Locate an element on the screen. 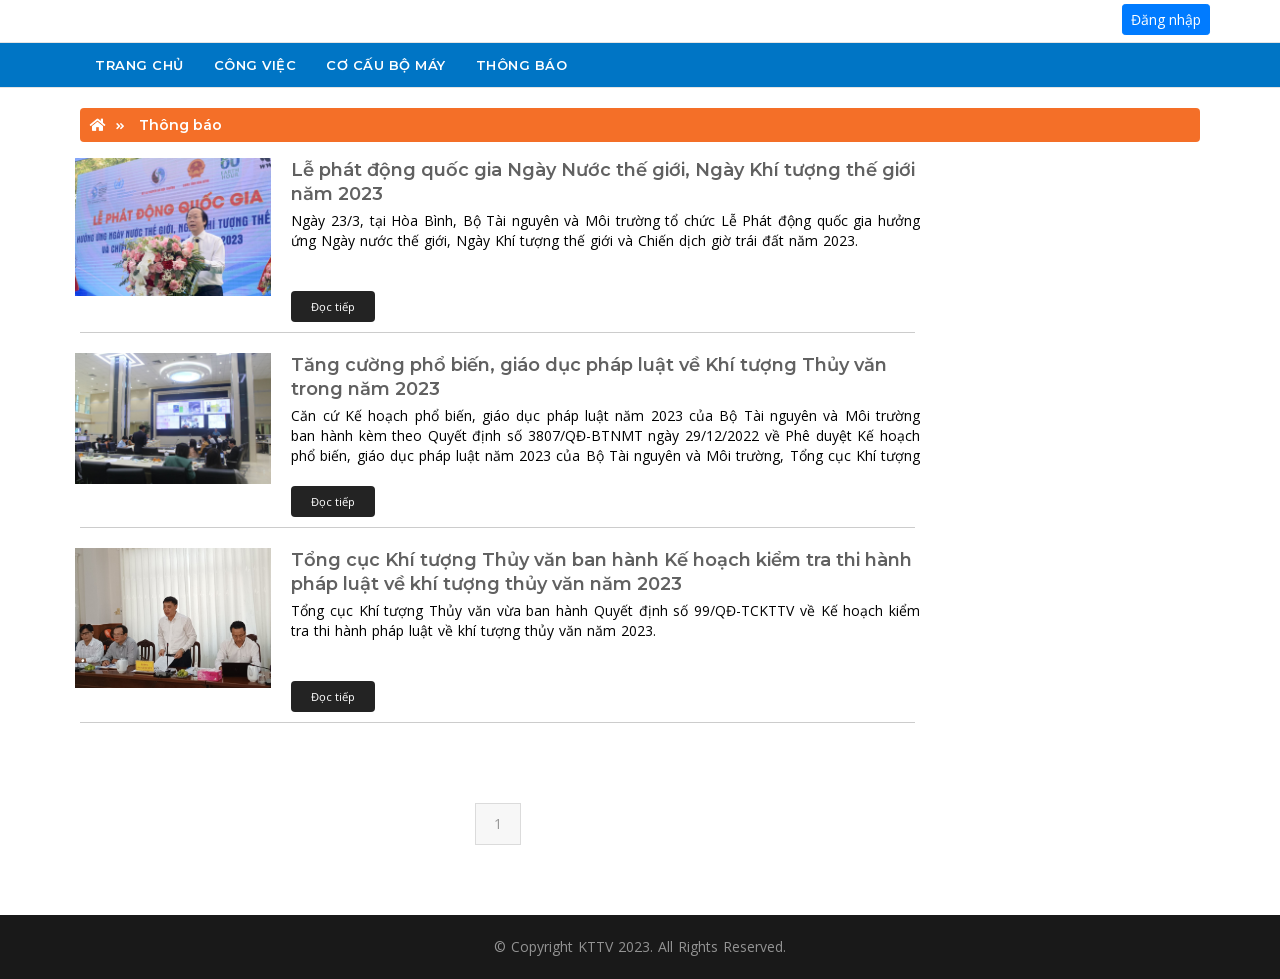 The width and height of the screenshot is (1280, 979). Cơ cấu bộ máy is located at coordinates (386, 65).